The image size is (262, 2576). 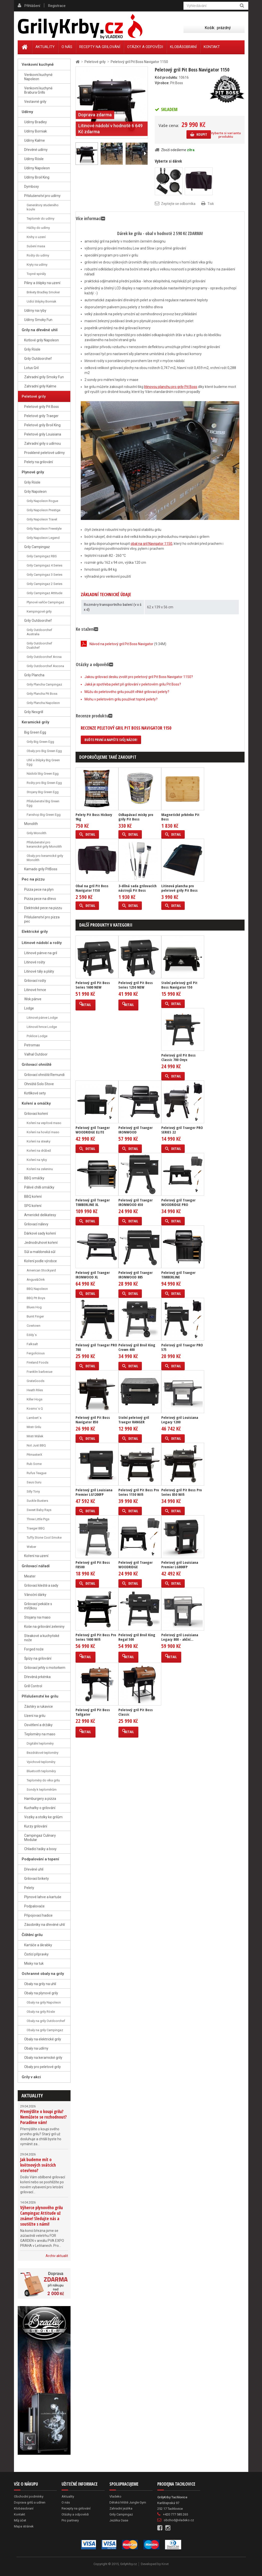 I want to click on litinovou planchu pro grily Pit Boss, so click(x=170, y=387).